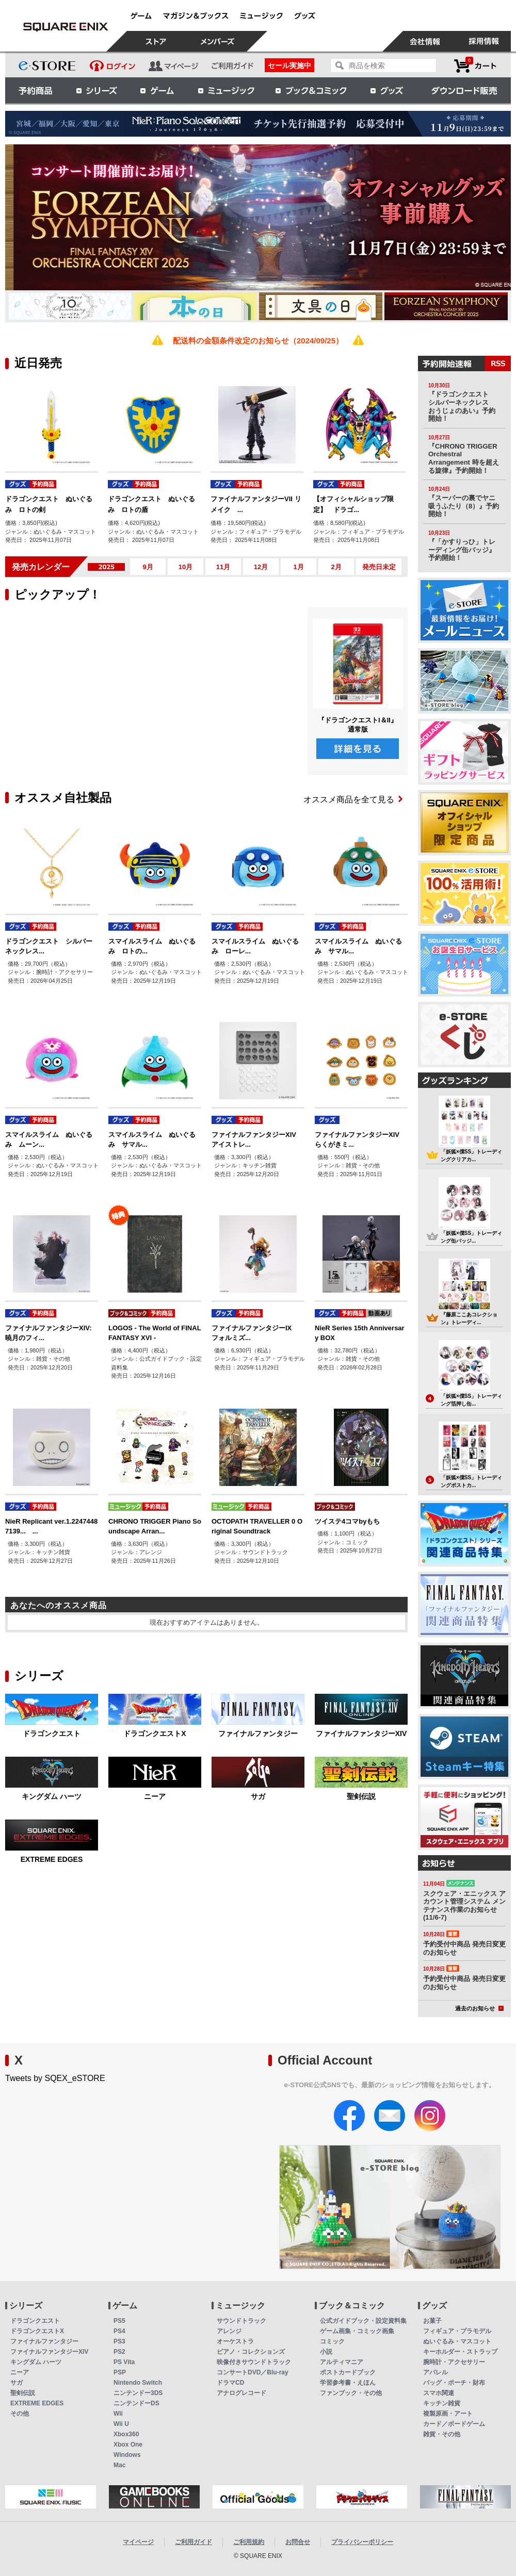 The width and height of the screenshot is (516, 2576). I want to click on ニンテンドーDS, so click(136, 2403).